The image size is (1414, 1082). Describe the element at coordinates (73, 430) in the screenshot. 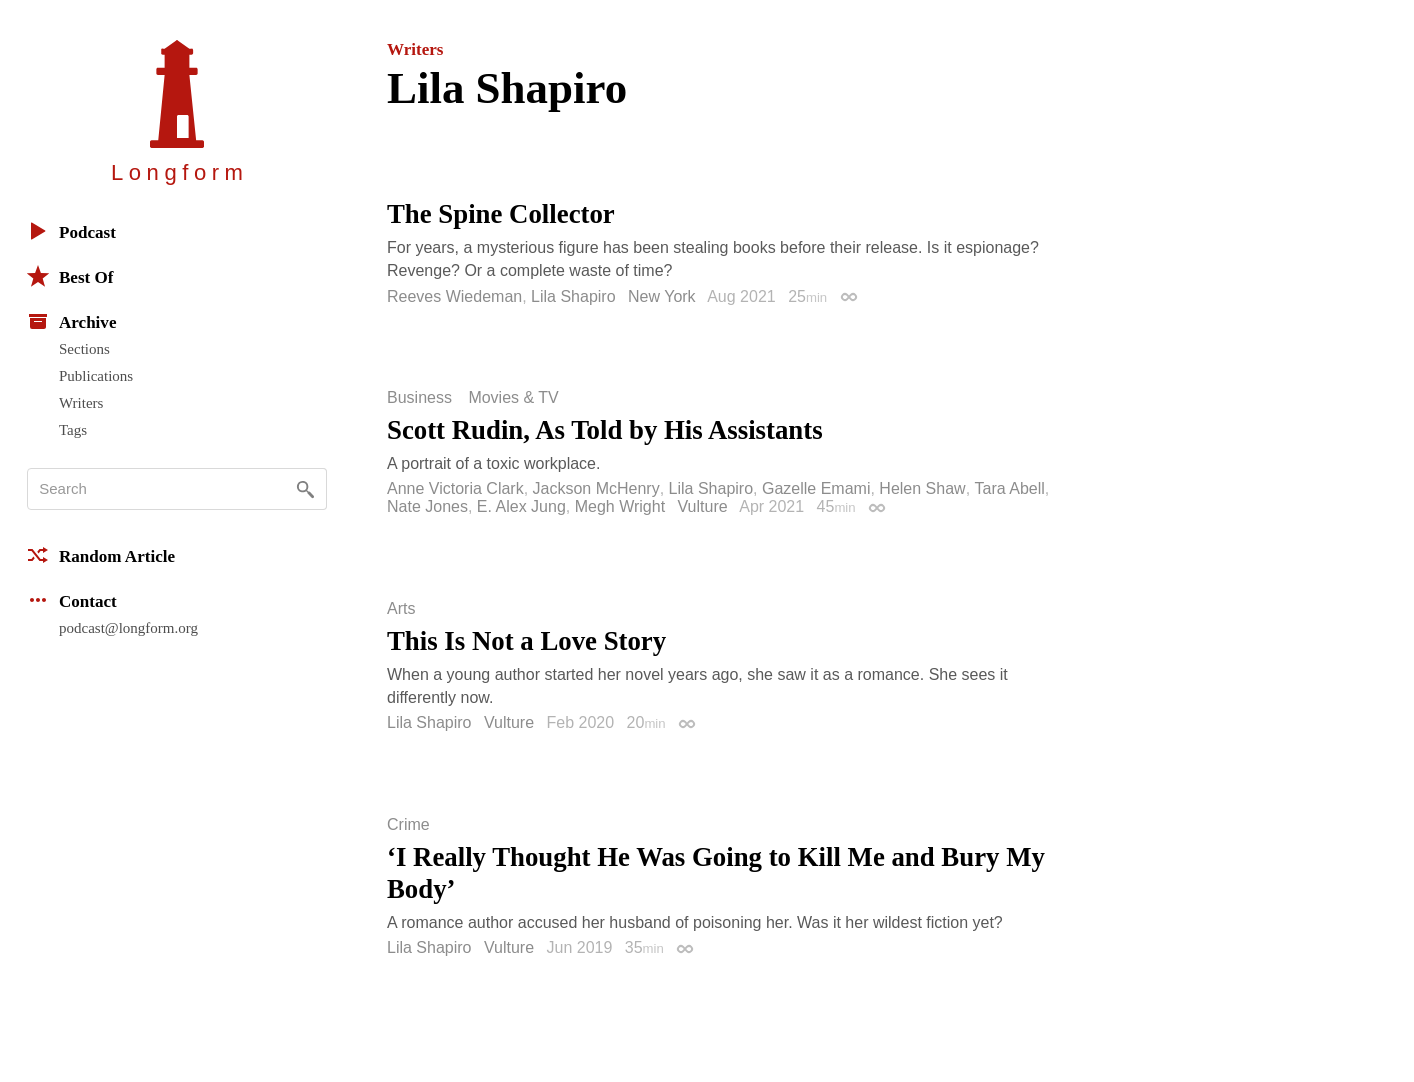

I see `Tags` at that location.